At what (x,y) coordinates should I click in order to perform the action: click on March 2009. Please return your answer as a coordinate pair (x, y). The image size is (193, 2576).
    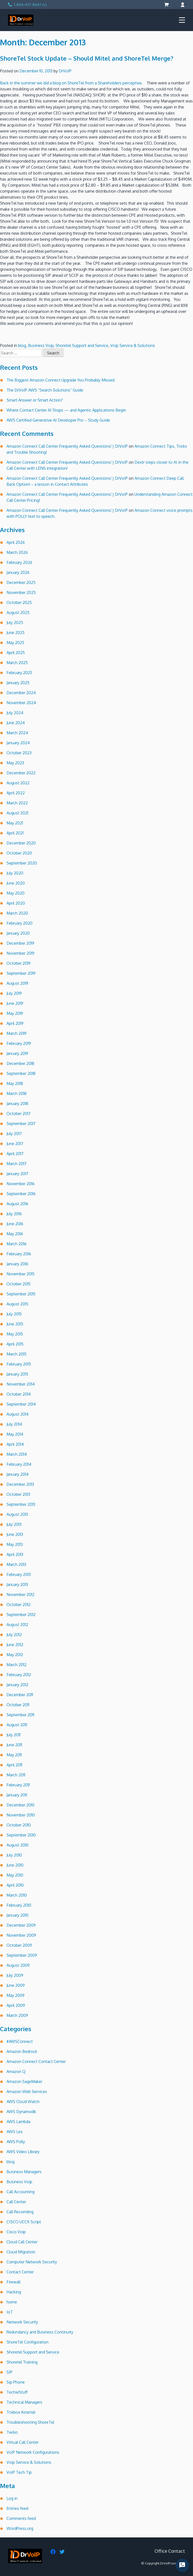
    Looking at the image, I should click on (17, 2015).